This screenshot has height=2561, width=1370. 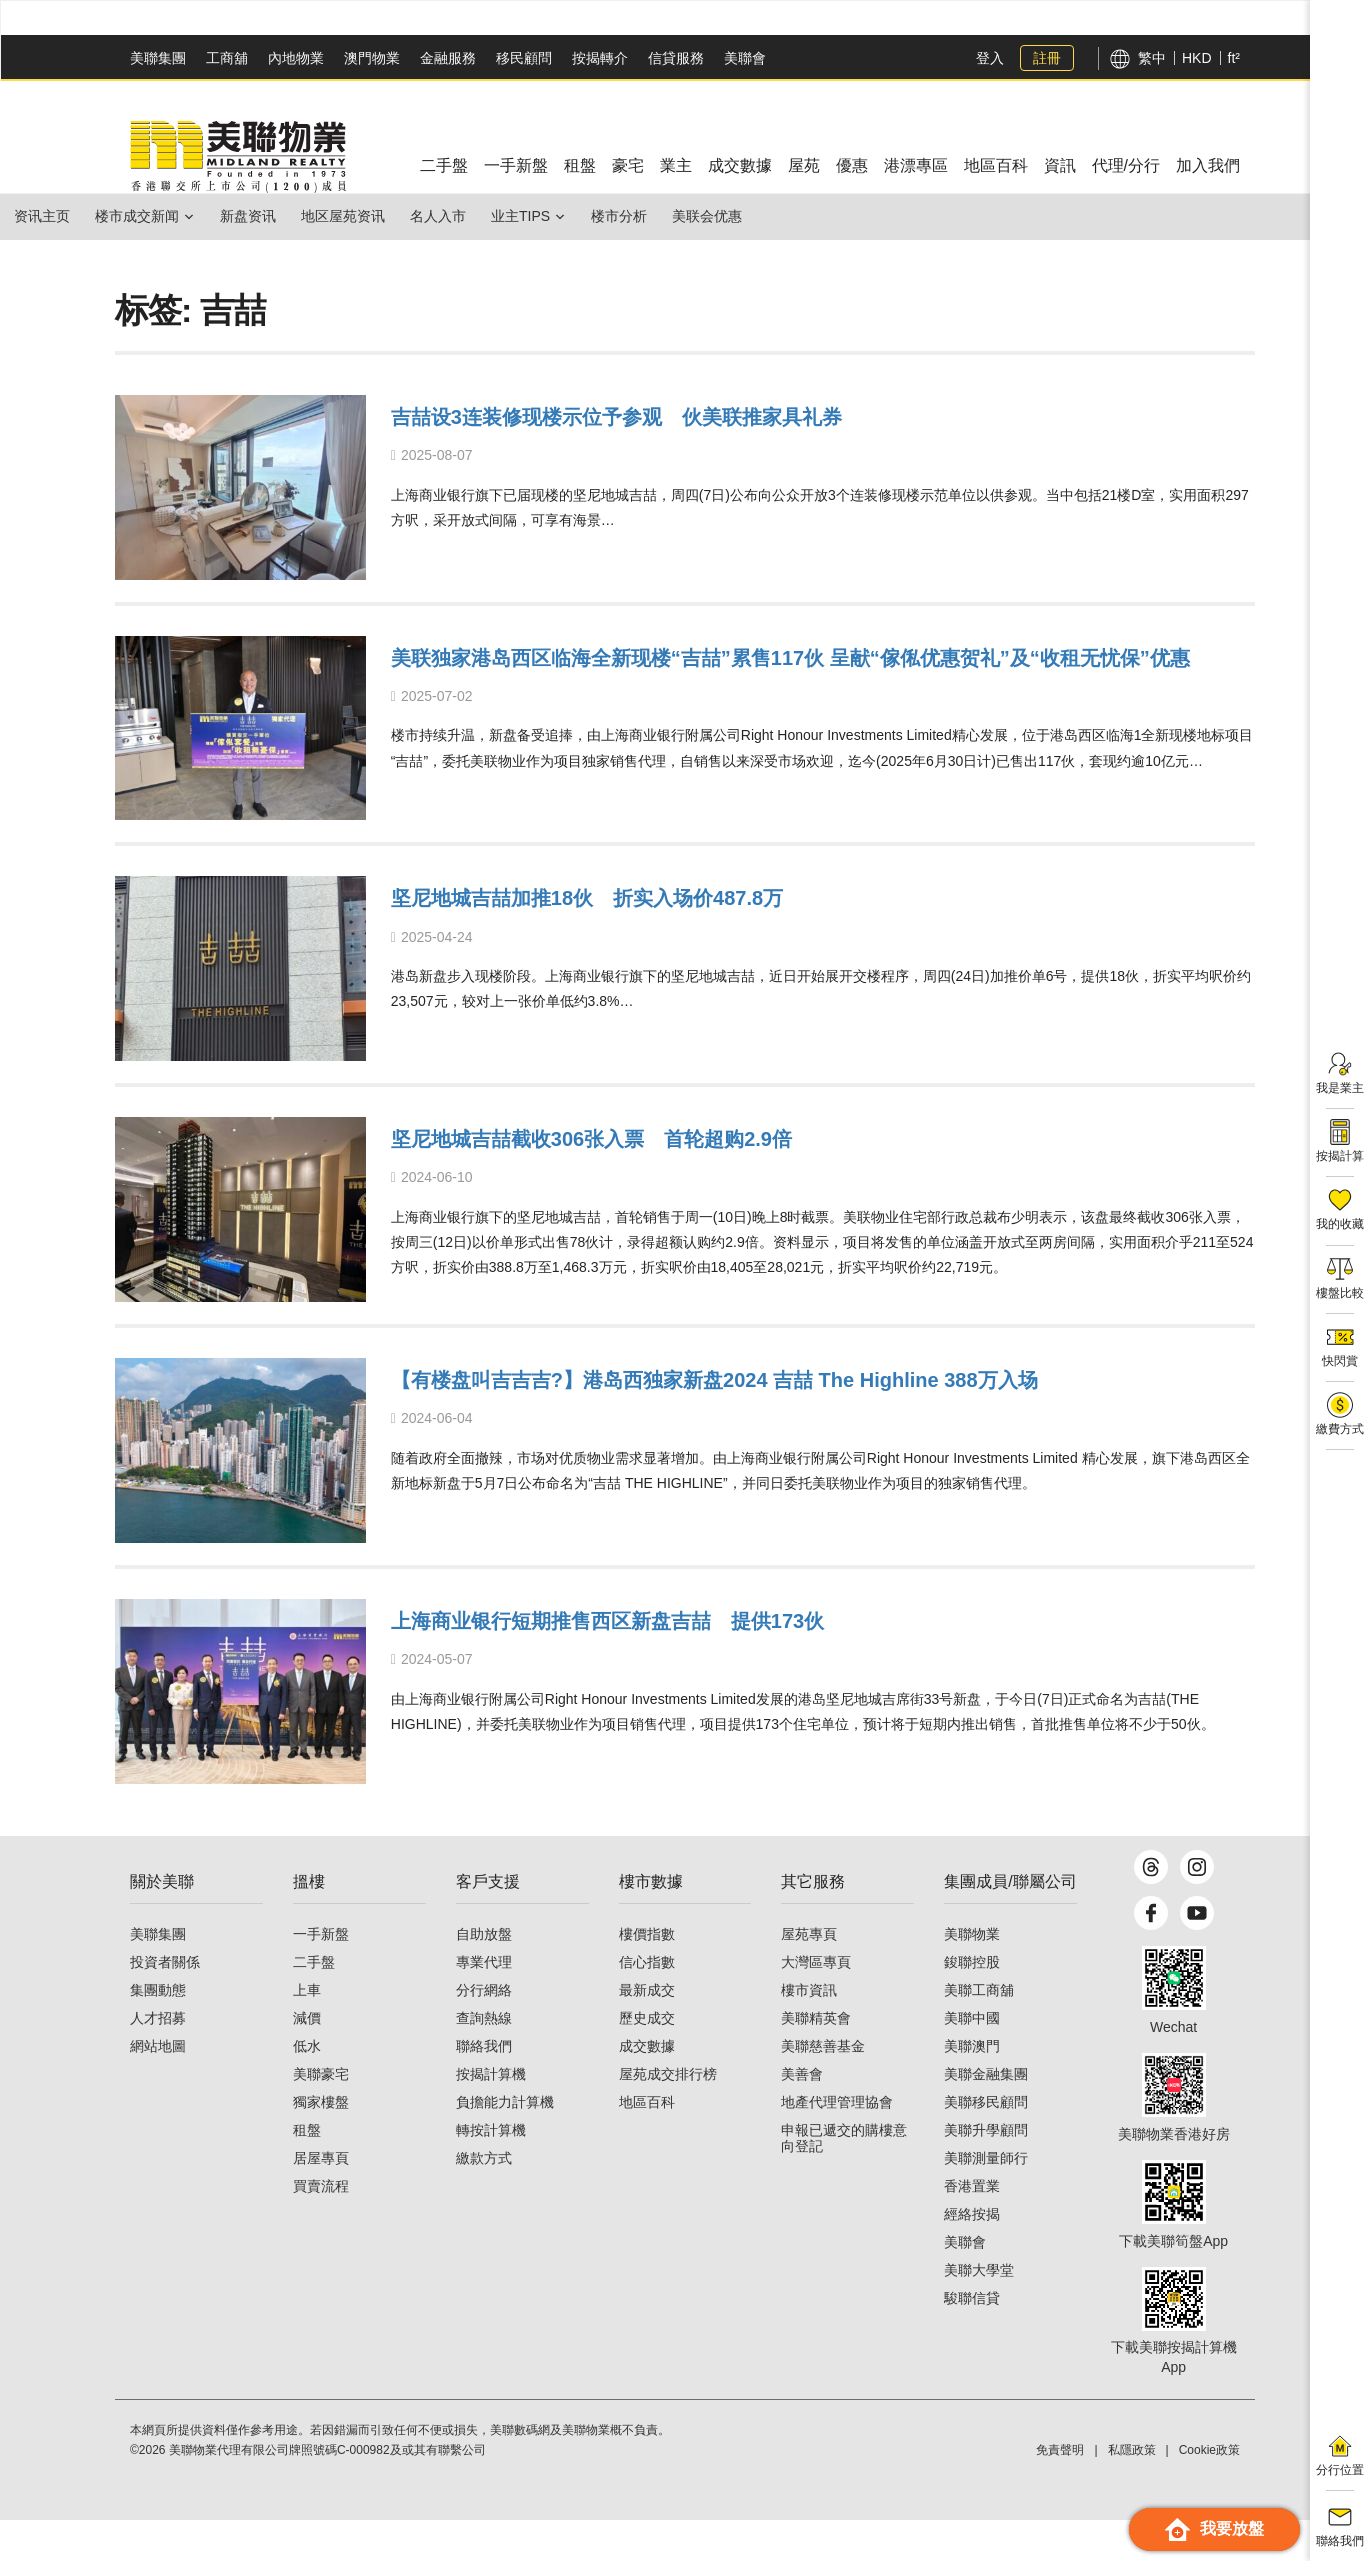 What do you see at coordinates (484, 2031) in the screenshot?
I see `分行網絡` at bounding box center [484, 2031].